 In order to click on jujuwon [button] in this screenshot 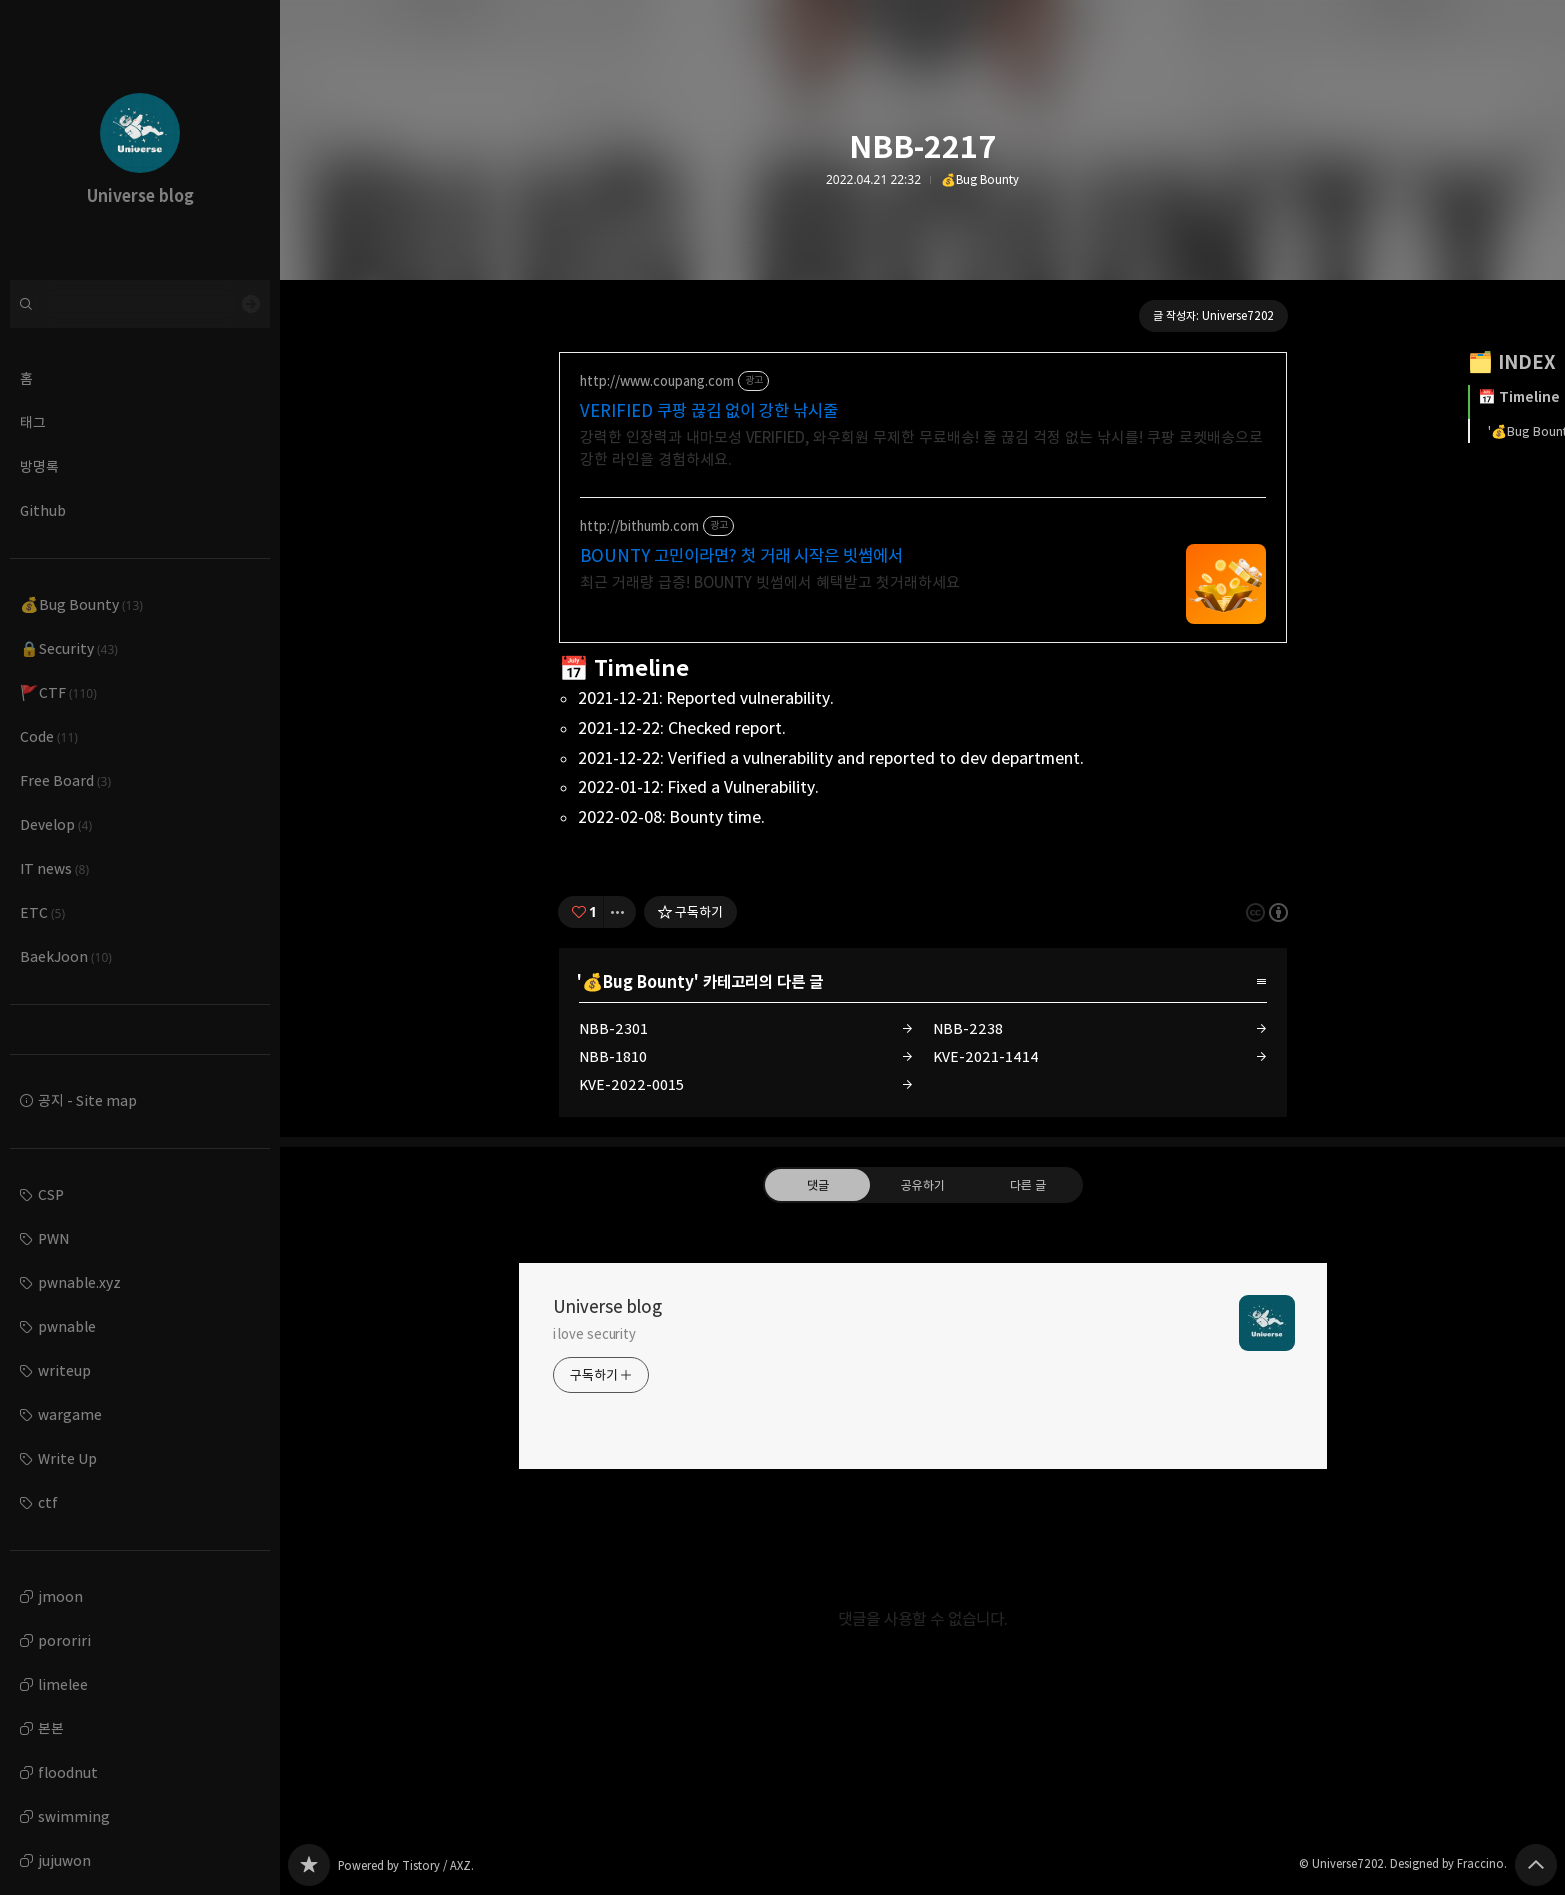, I will do `click(64, 1860)`.